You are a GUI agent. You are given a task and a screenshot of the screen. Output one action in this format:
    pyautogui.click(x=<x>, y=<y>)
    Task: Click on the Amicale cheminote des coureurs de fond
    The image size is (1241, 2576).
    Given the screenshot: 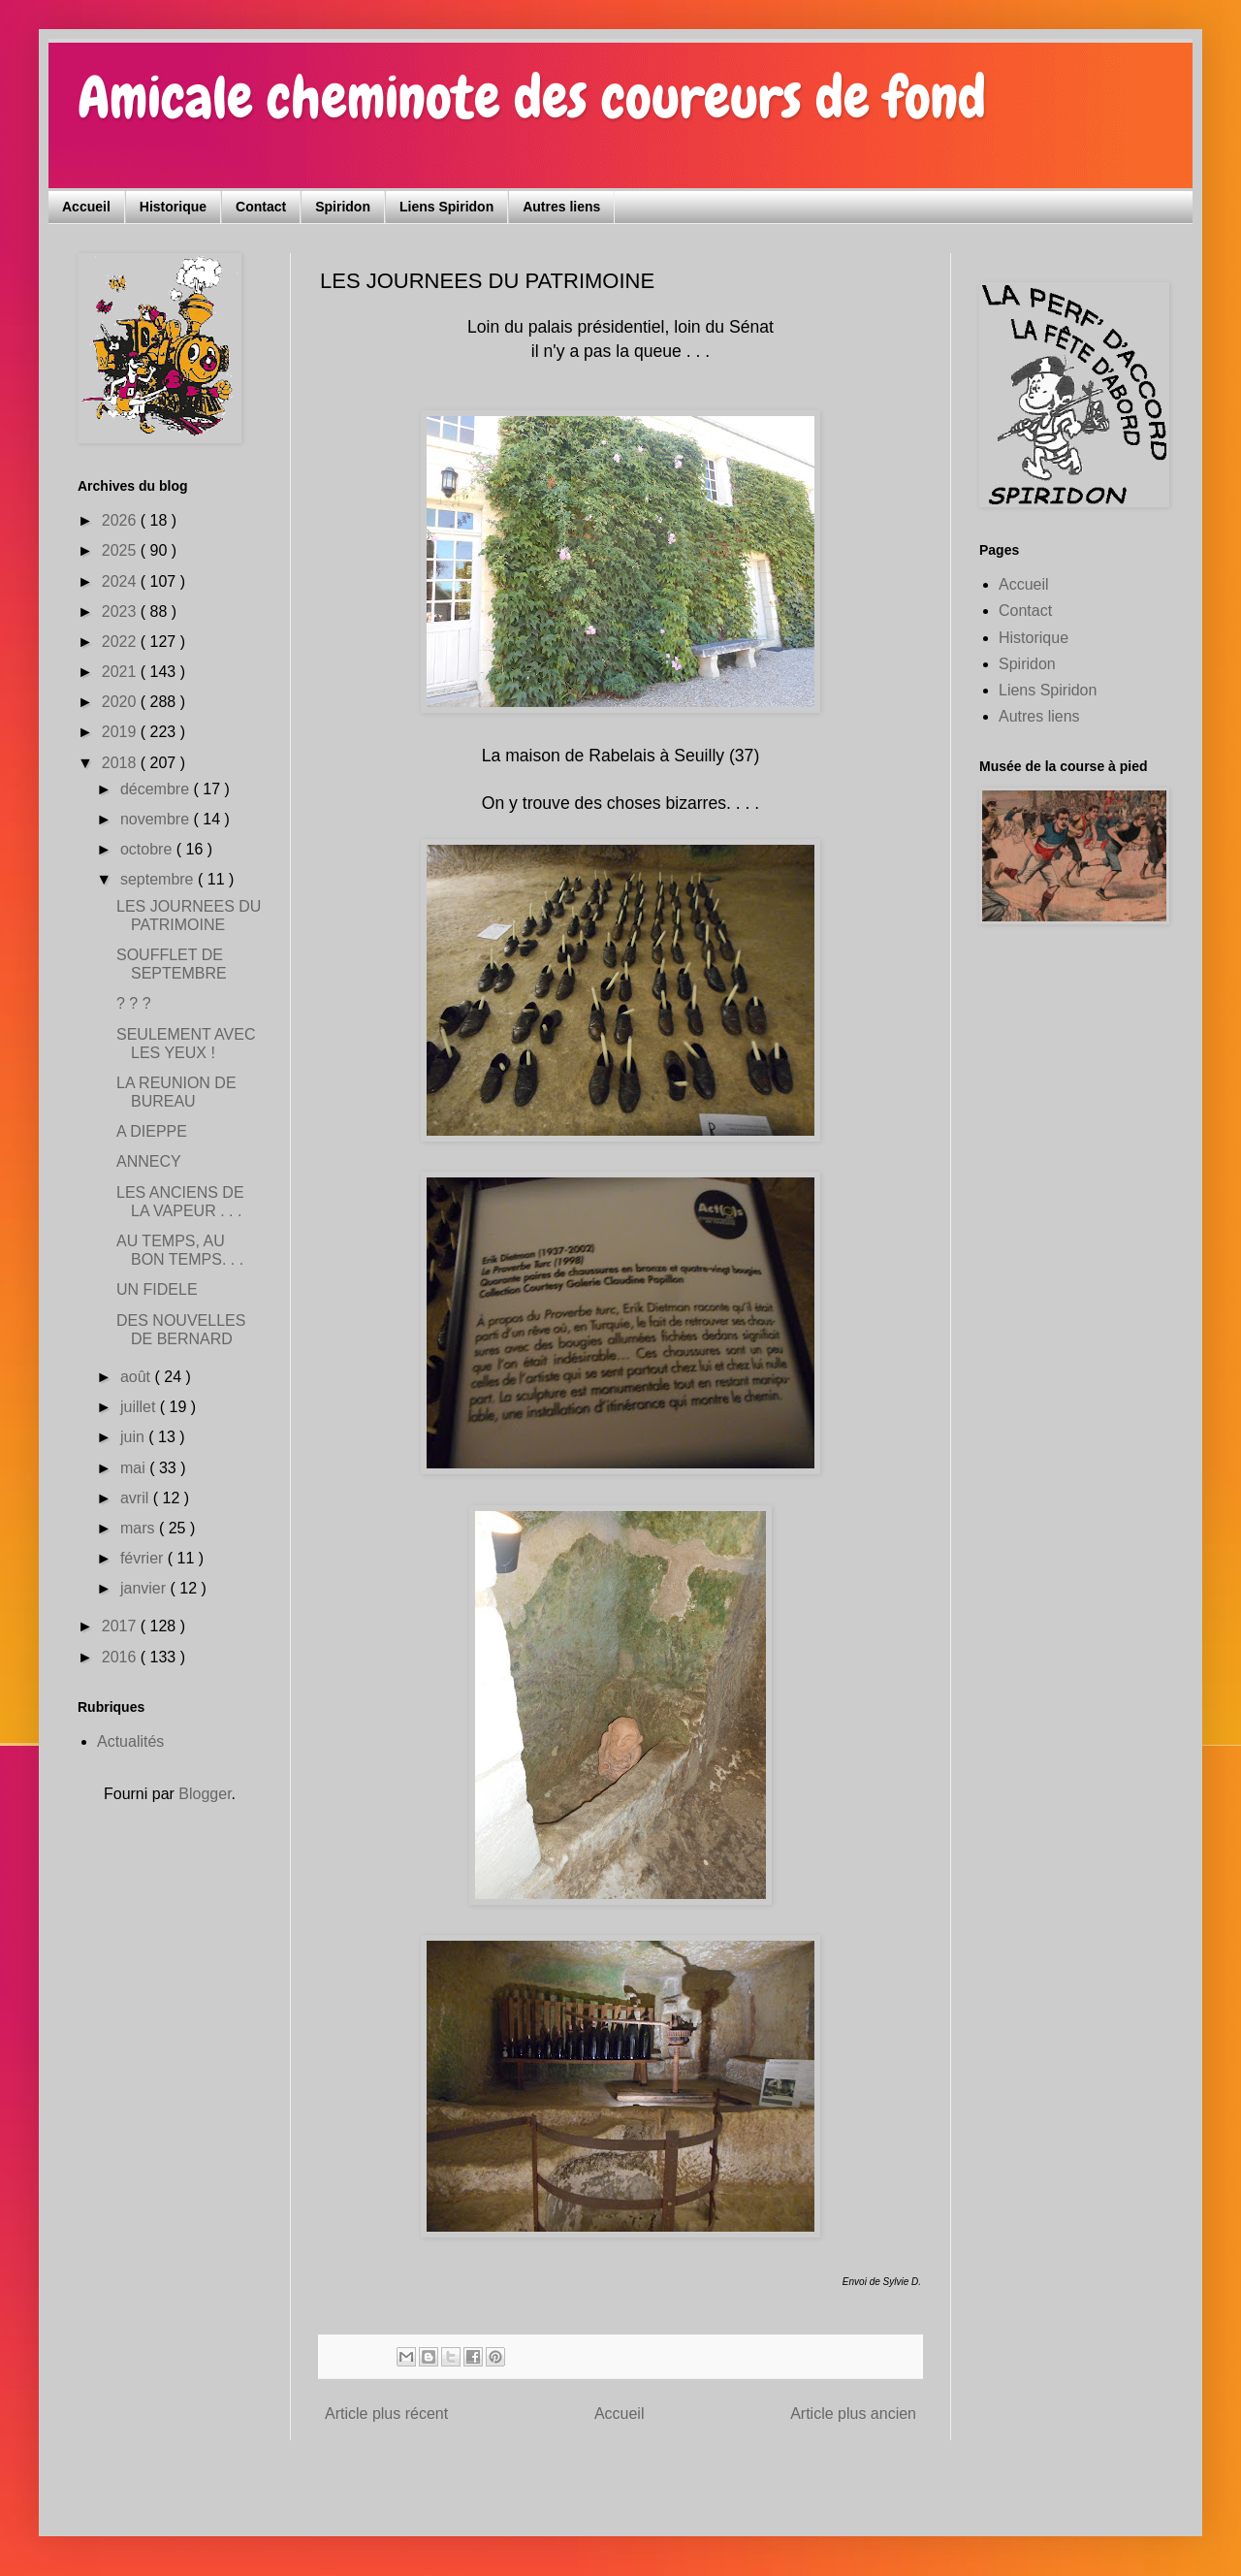 What is the action you would take?
    pyautogui.click(x=532, y=97)
    